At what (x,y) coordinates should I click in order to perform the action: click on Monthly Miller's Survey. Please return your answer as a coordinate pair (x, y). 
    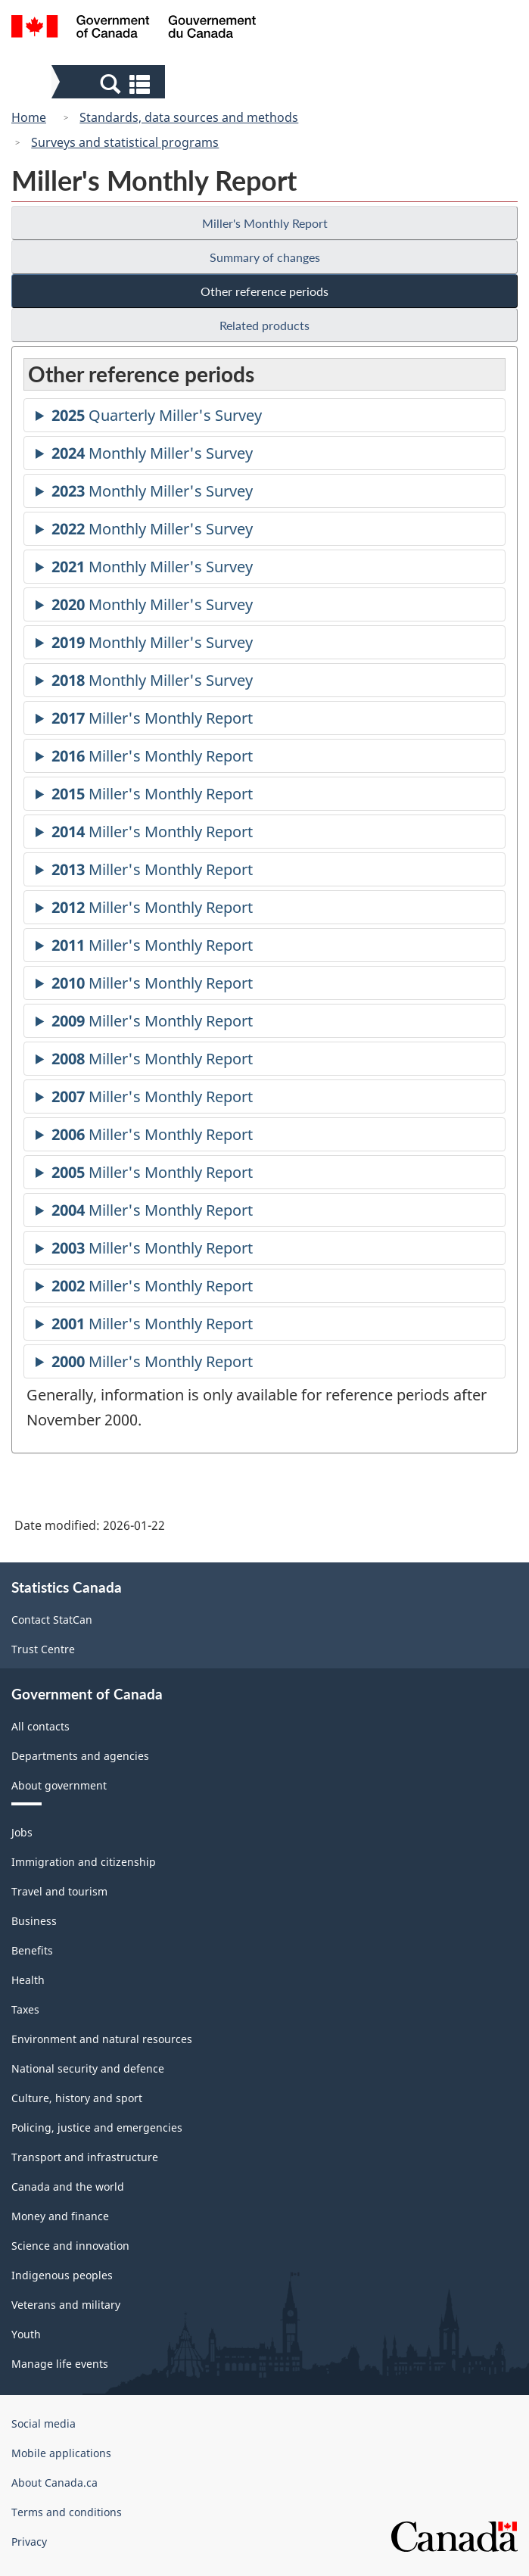
    Looking at the image, I should click on (152, 455).